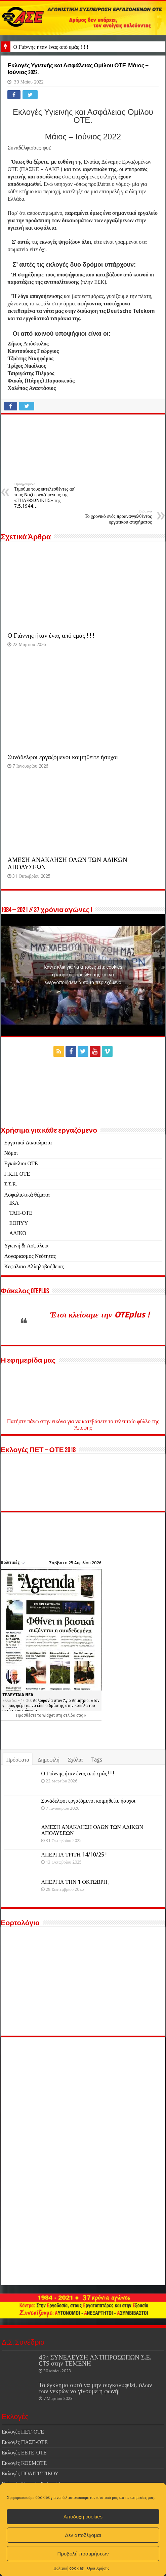 The width and height of the screenshot is (166, 2576). Describe the element at coordinates (117, 517) in the screenshot. I see `Το χρονικό ενός προαναγγελθέντος εργατικού ατυχήματος` at that location.